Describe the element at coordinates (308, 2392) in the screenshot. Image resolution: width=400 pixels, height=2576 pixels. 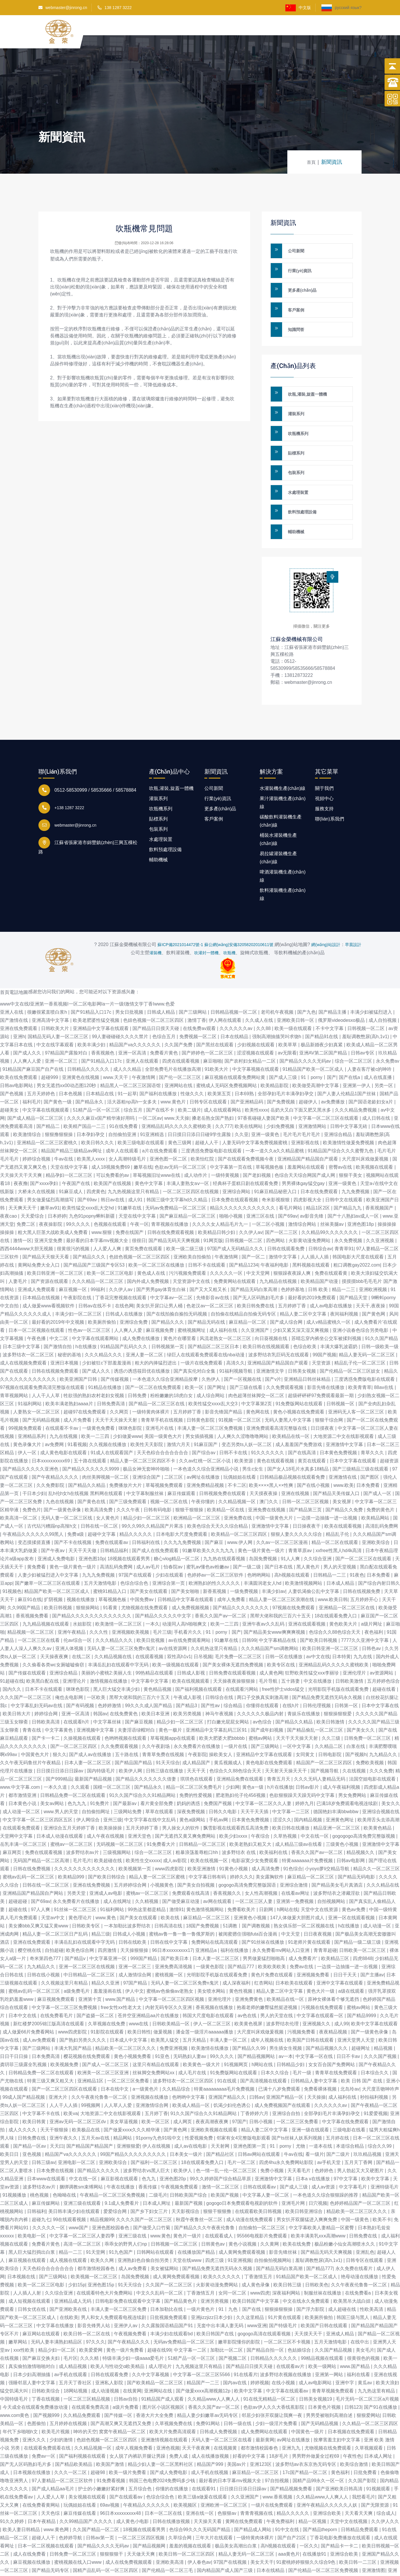
I see `中国黄色一级片` at that location.